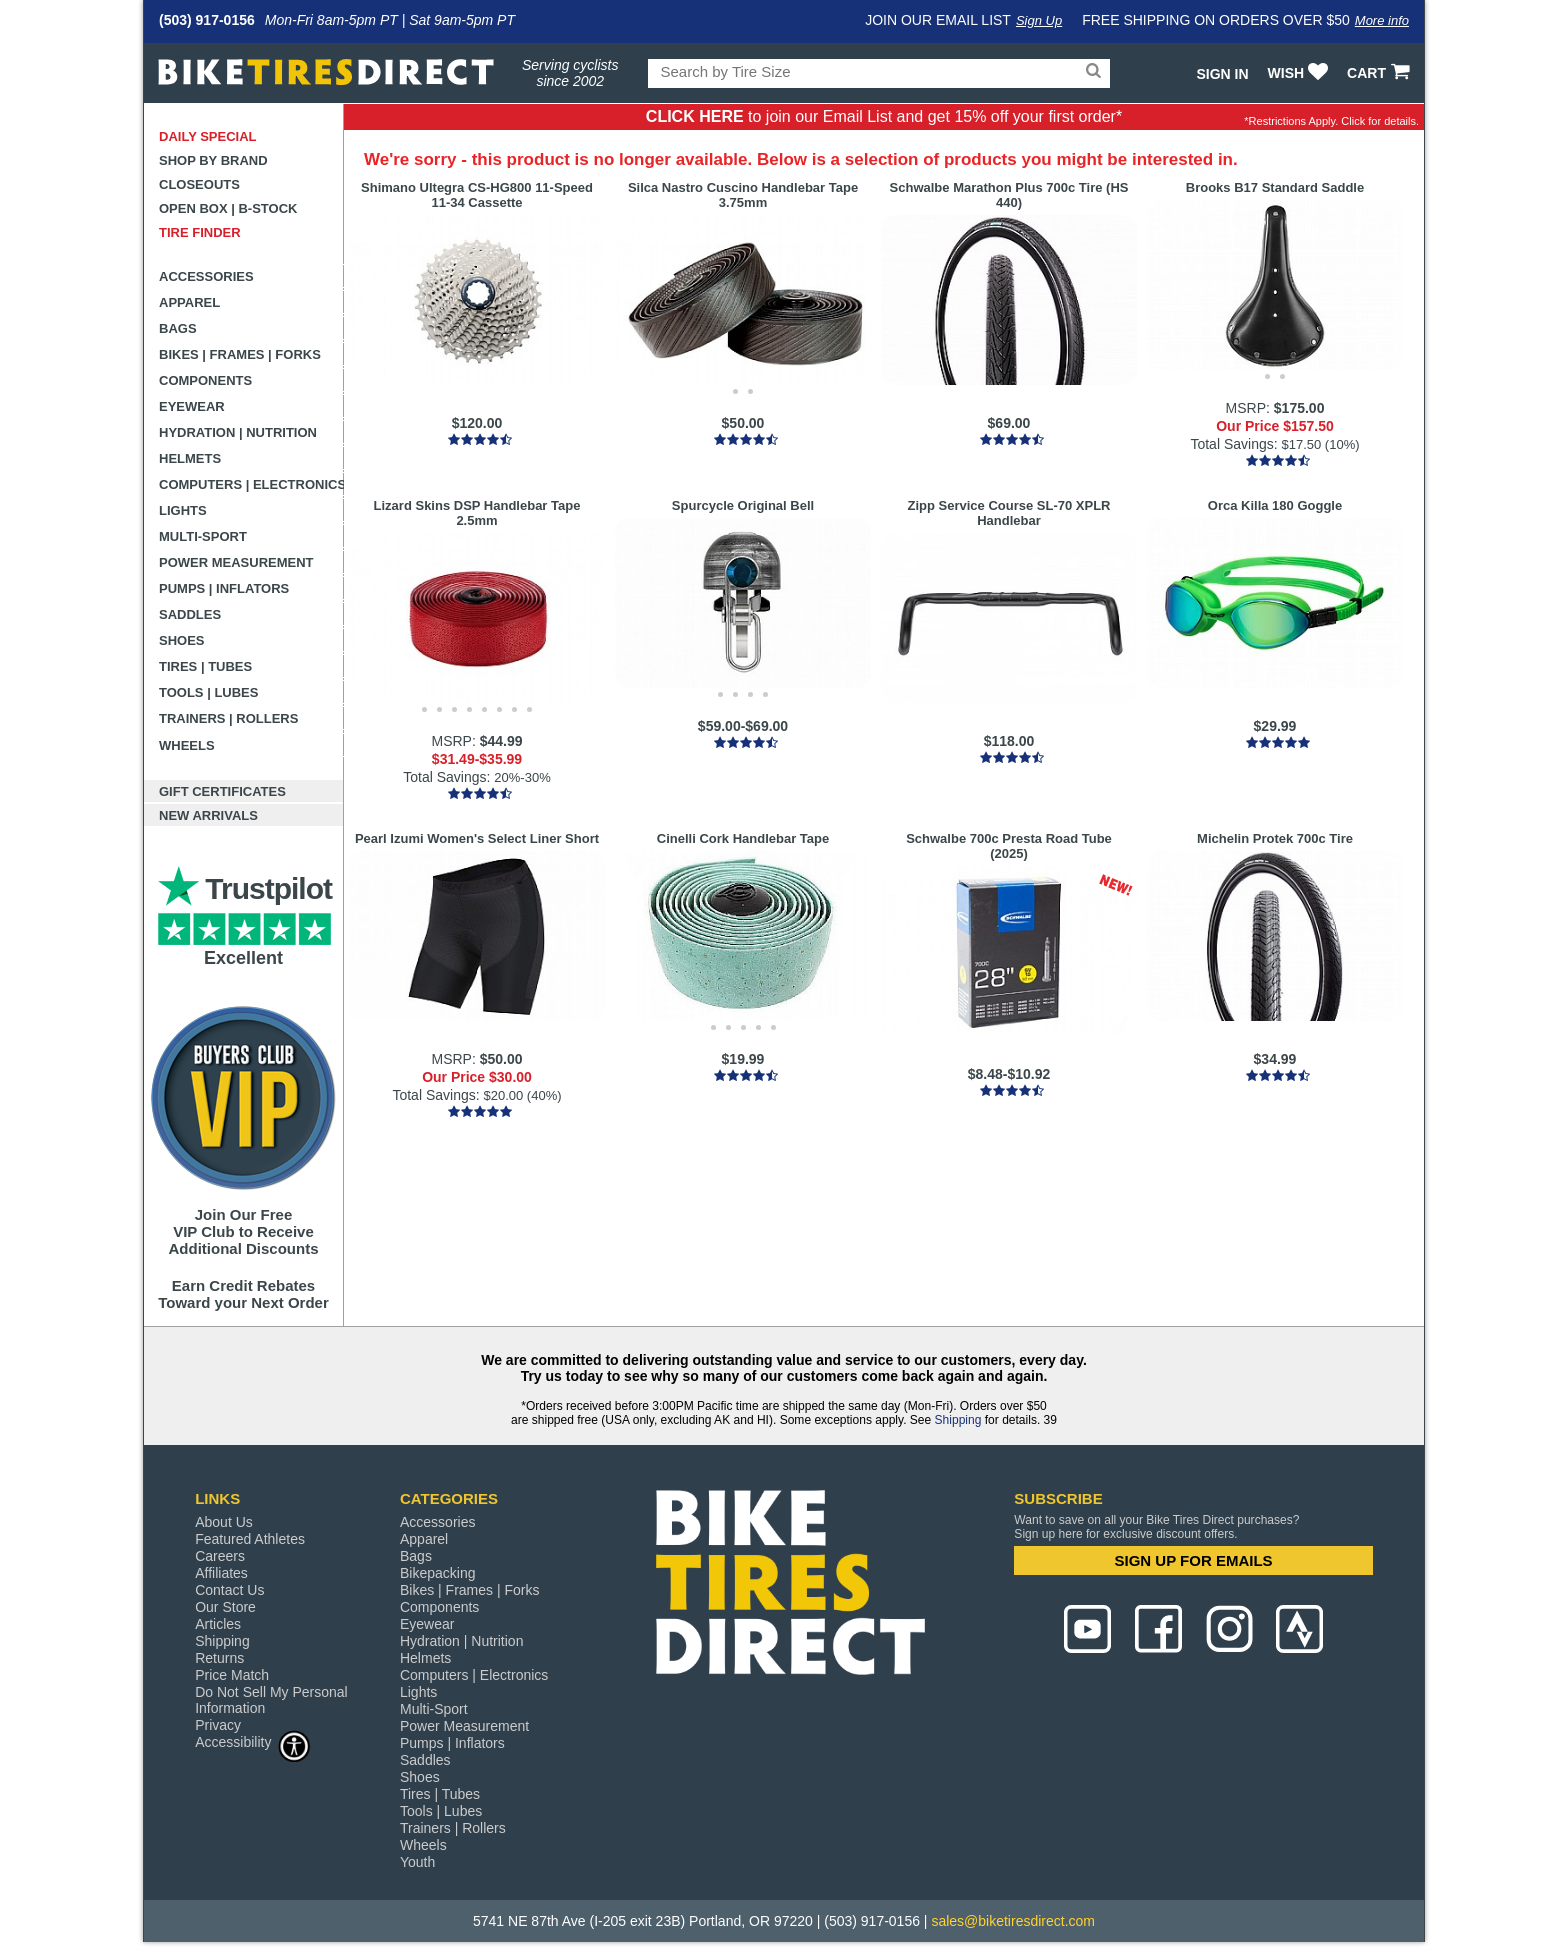 The height and width of the screenshot is (1958, 1568). I want to click on Components, so click(205, 380).